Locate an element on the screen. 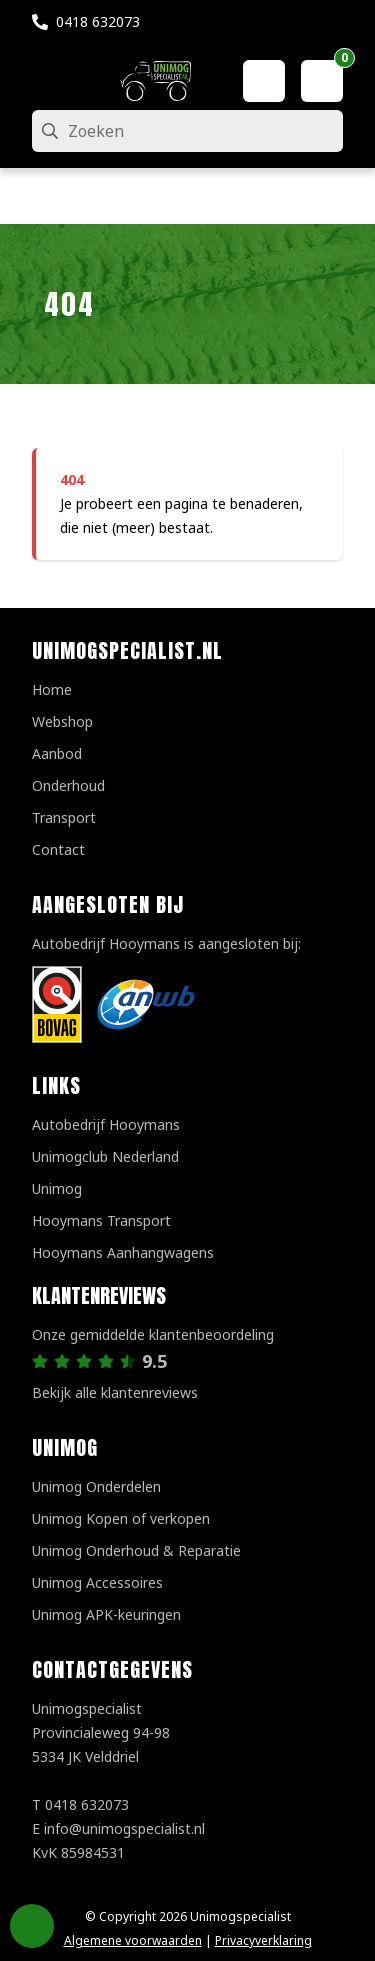 The height and width of the screenshot is (1961, 375). UnimogspecialistProvincialeweg 94-985334 JK Velddriel is located at coordinates (101, 1732).